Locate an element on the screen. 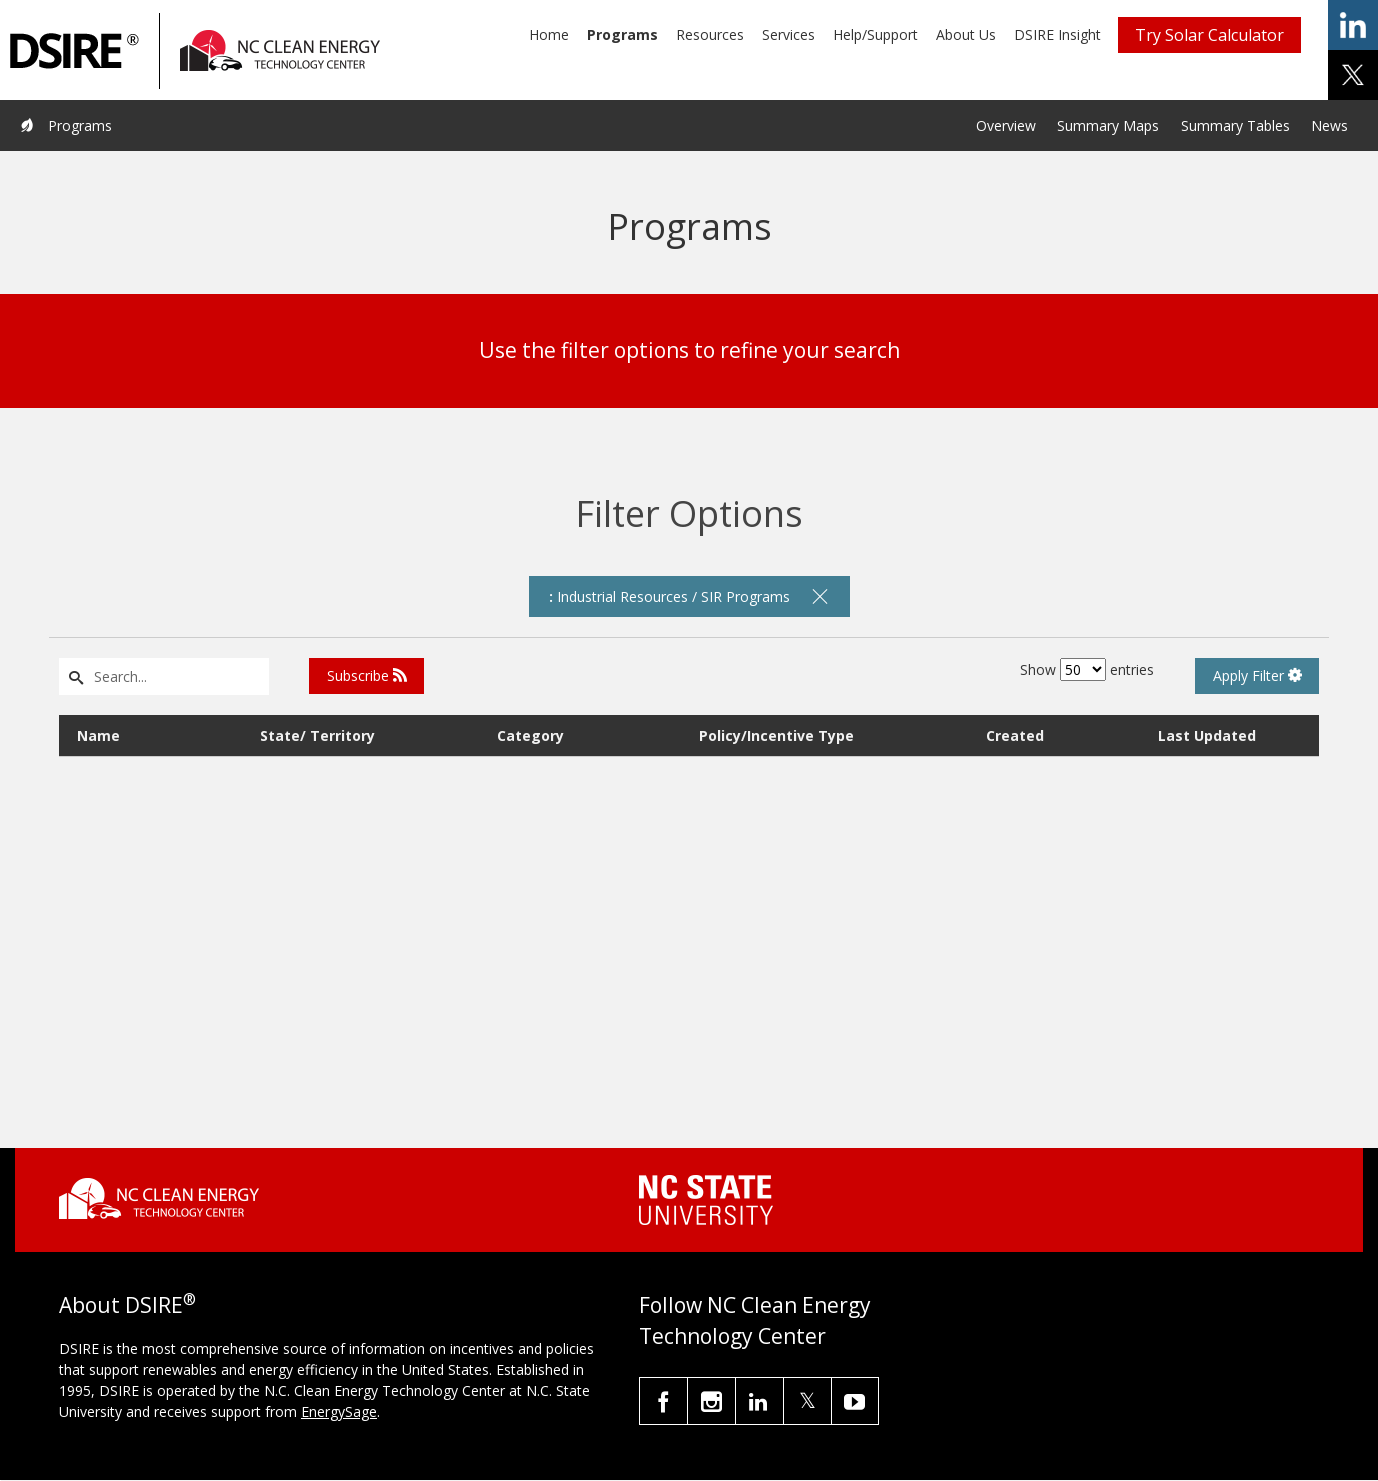 This screenshot has width=1378, height=1481. Show entries is located at coordinates (1087, 669).